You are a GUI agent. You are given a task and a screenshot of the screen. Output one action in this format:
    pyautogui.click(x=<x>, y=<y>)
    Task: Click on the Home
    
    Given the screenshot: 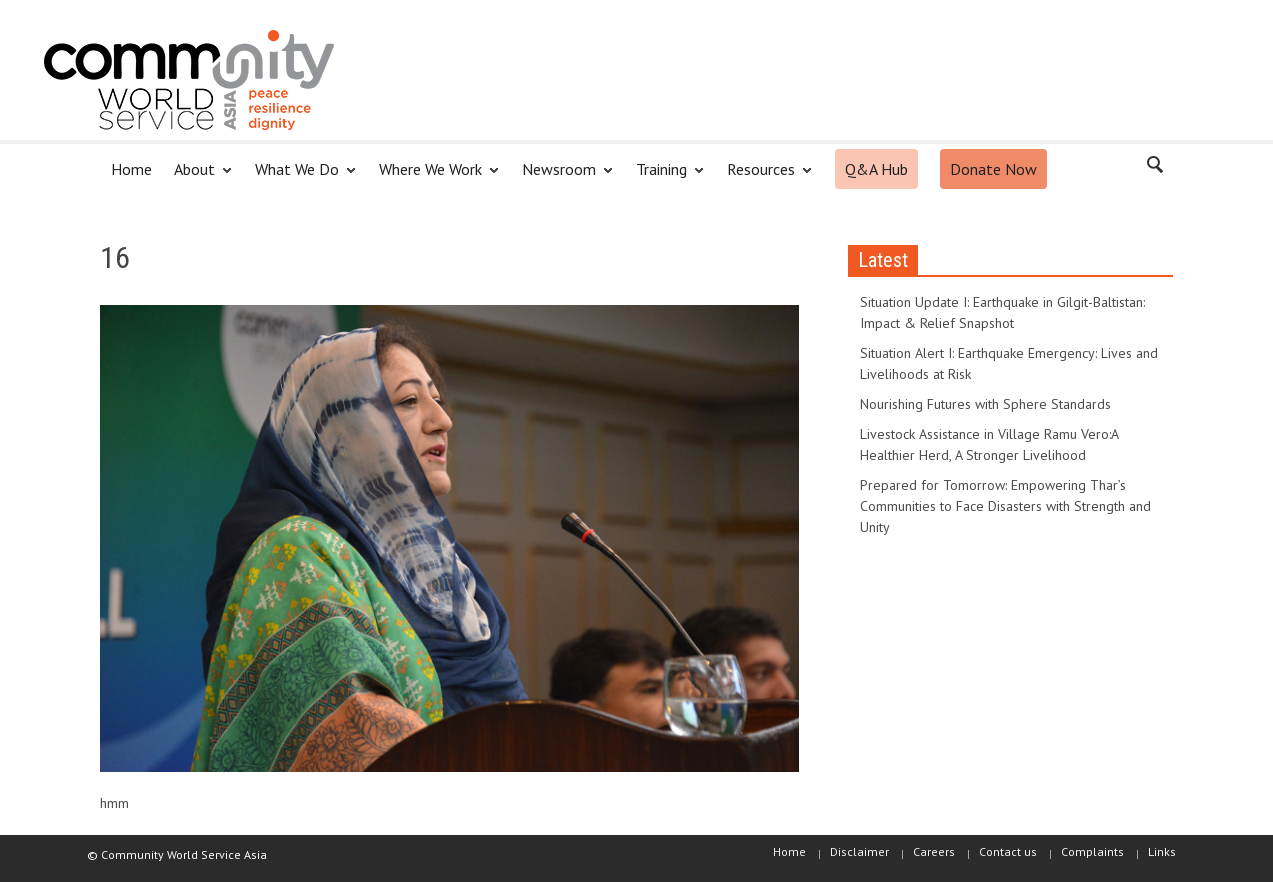 What is the action you would take?
    pyautogui.click(x=131, y=169)
    